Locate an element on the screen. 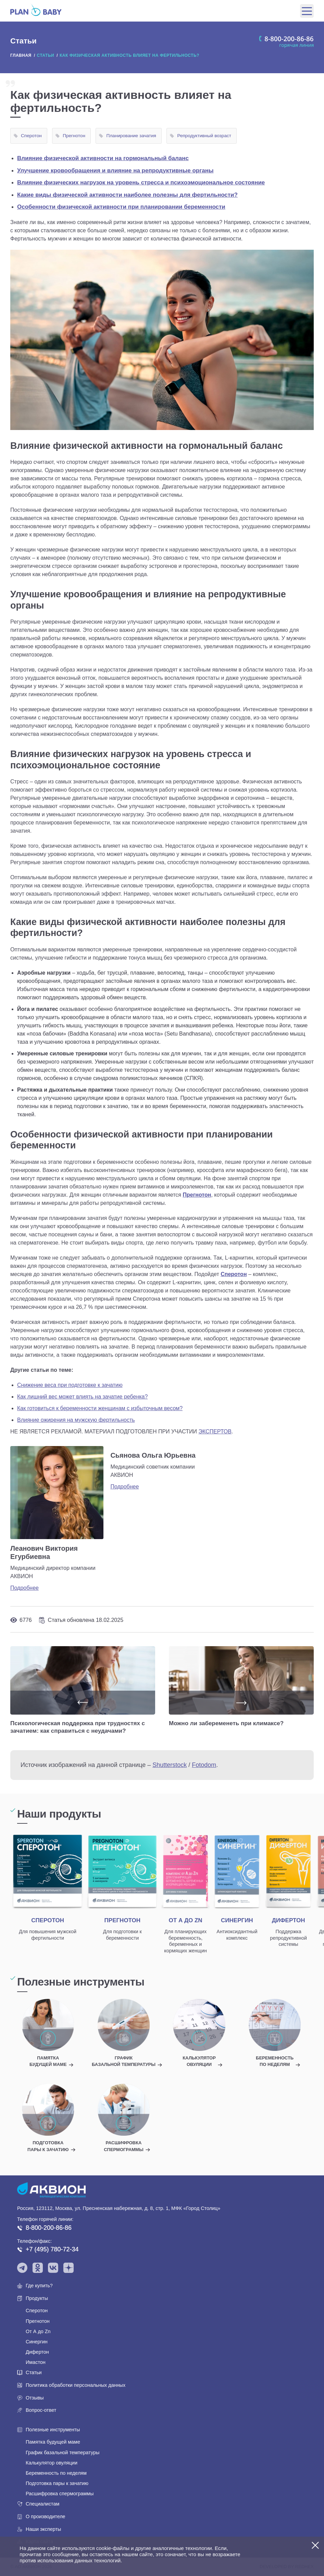 The width and height of the screenshot is (324, 2576). Снижение веса при подготовке к зачатию is located at coordinates (70, 1385).